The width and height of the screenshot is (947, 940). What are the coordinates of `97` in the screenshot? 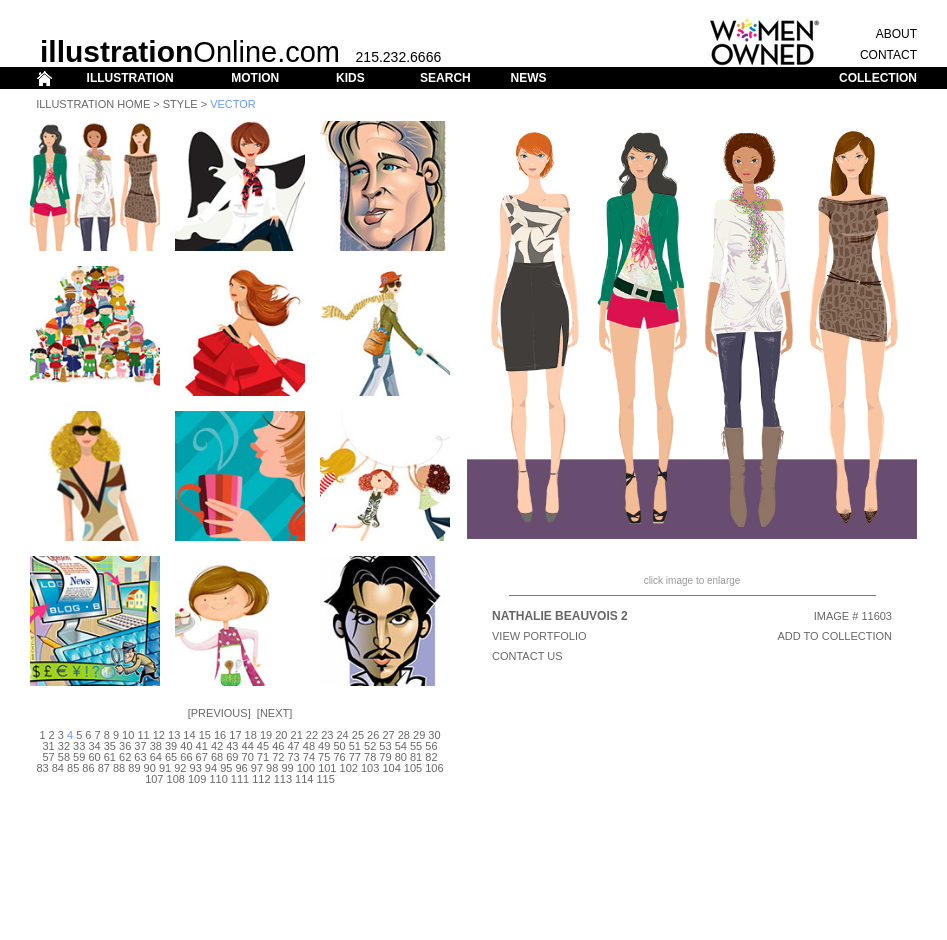 It's located at (257, 768).